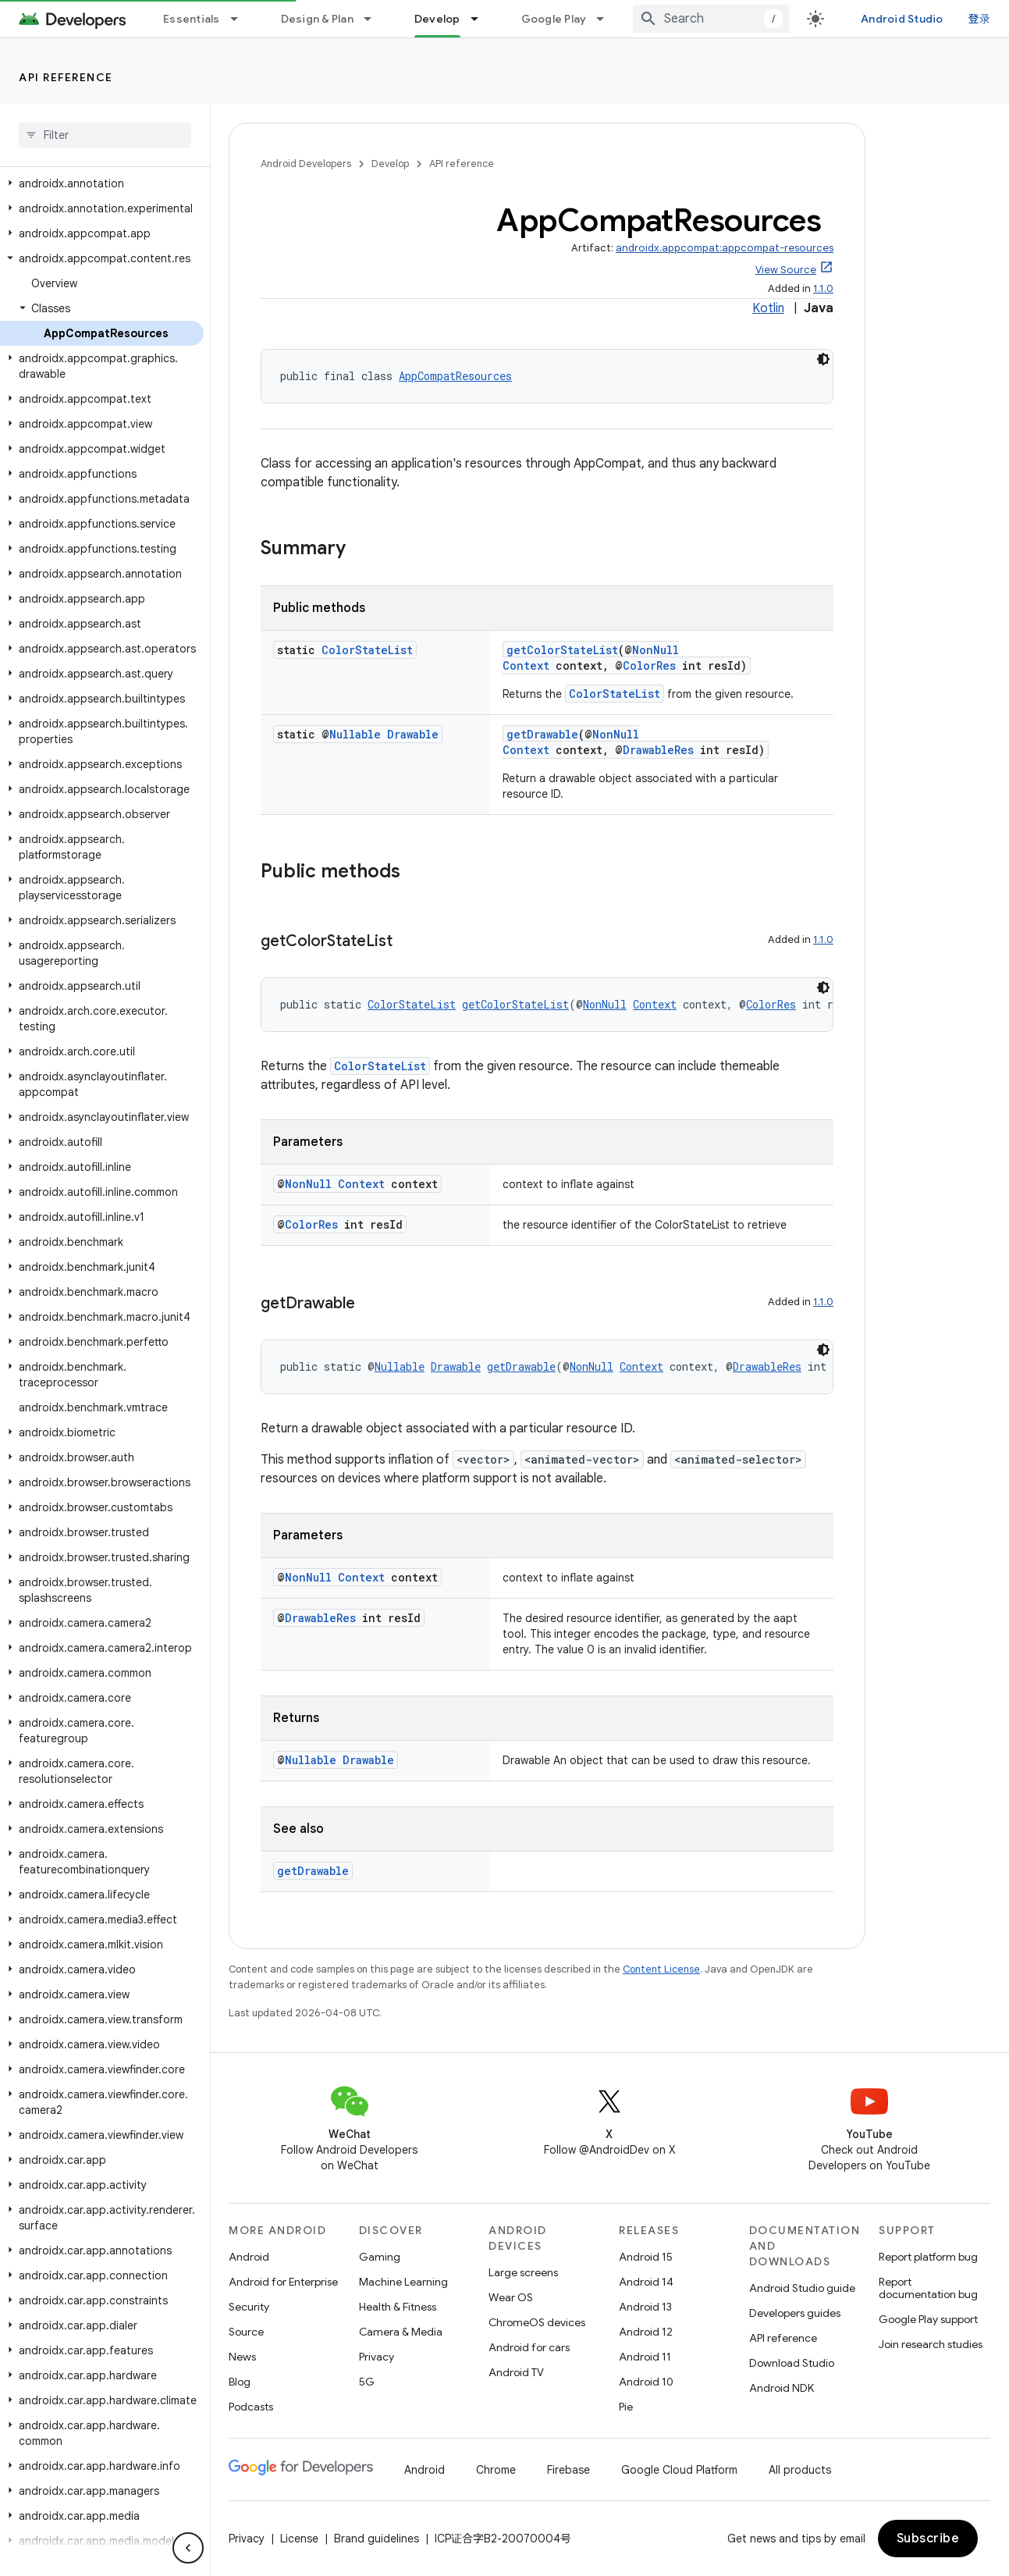 This screenshot has width=1009, height=2576. Describe the element at coordinates (66, 77) in the screenshot. I see `API reference` at that location.